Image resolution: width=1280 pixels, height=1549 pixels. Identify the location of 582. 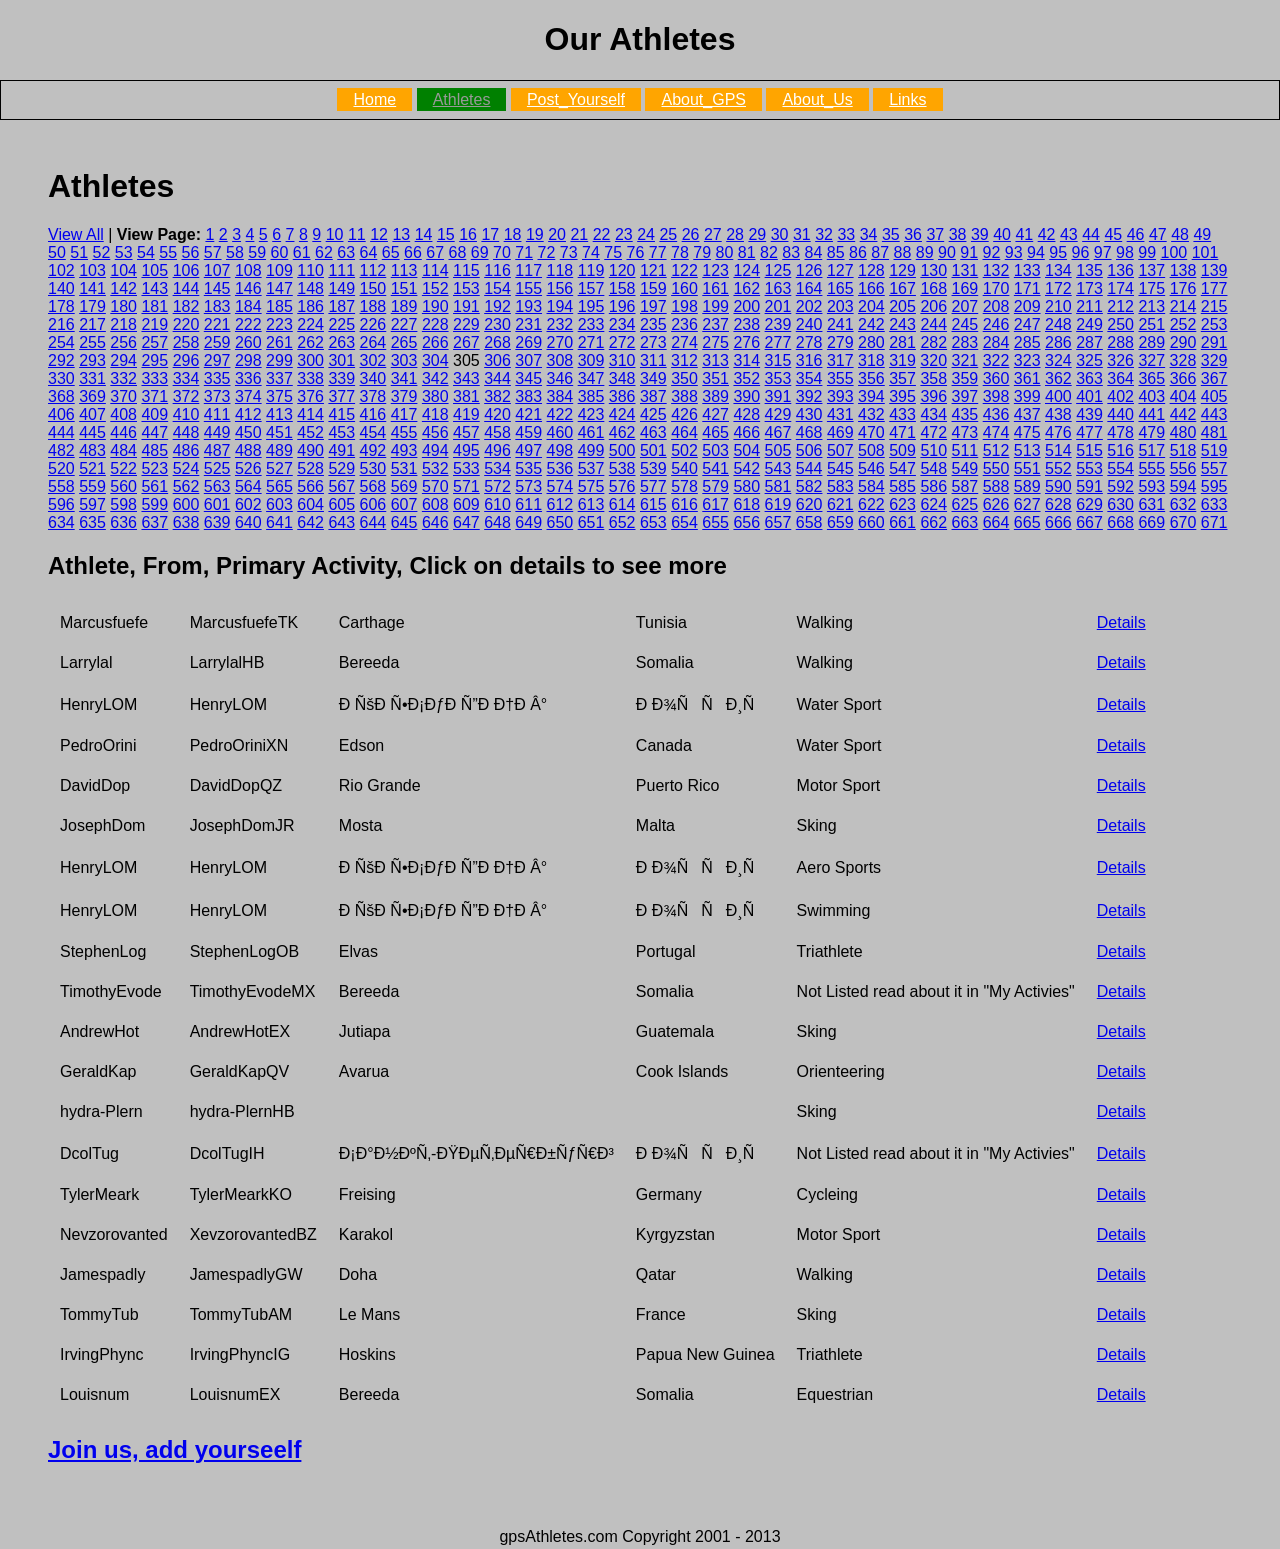
(809, 486).